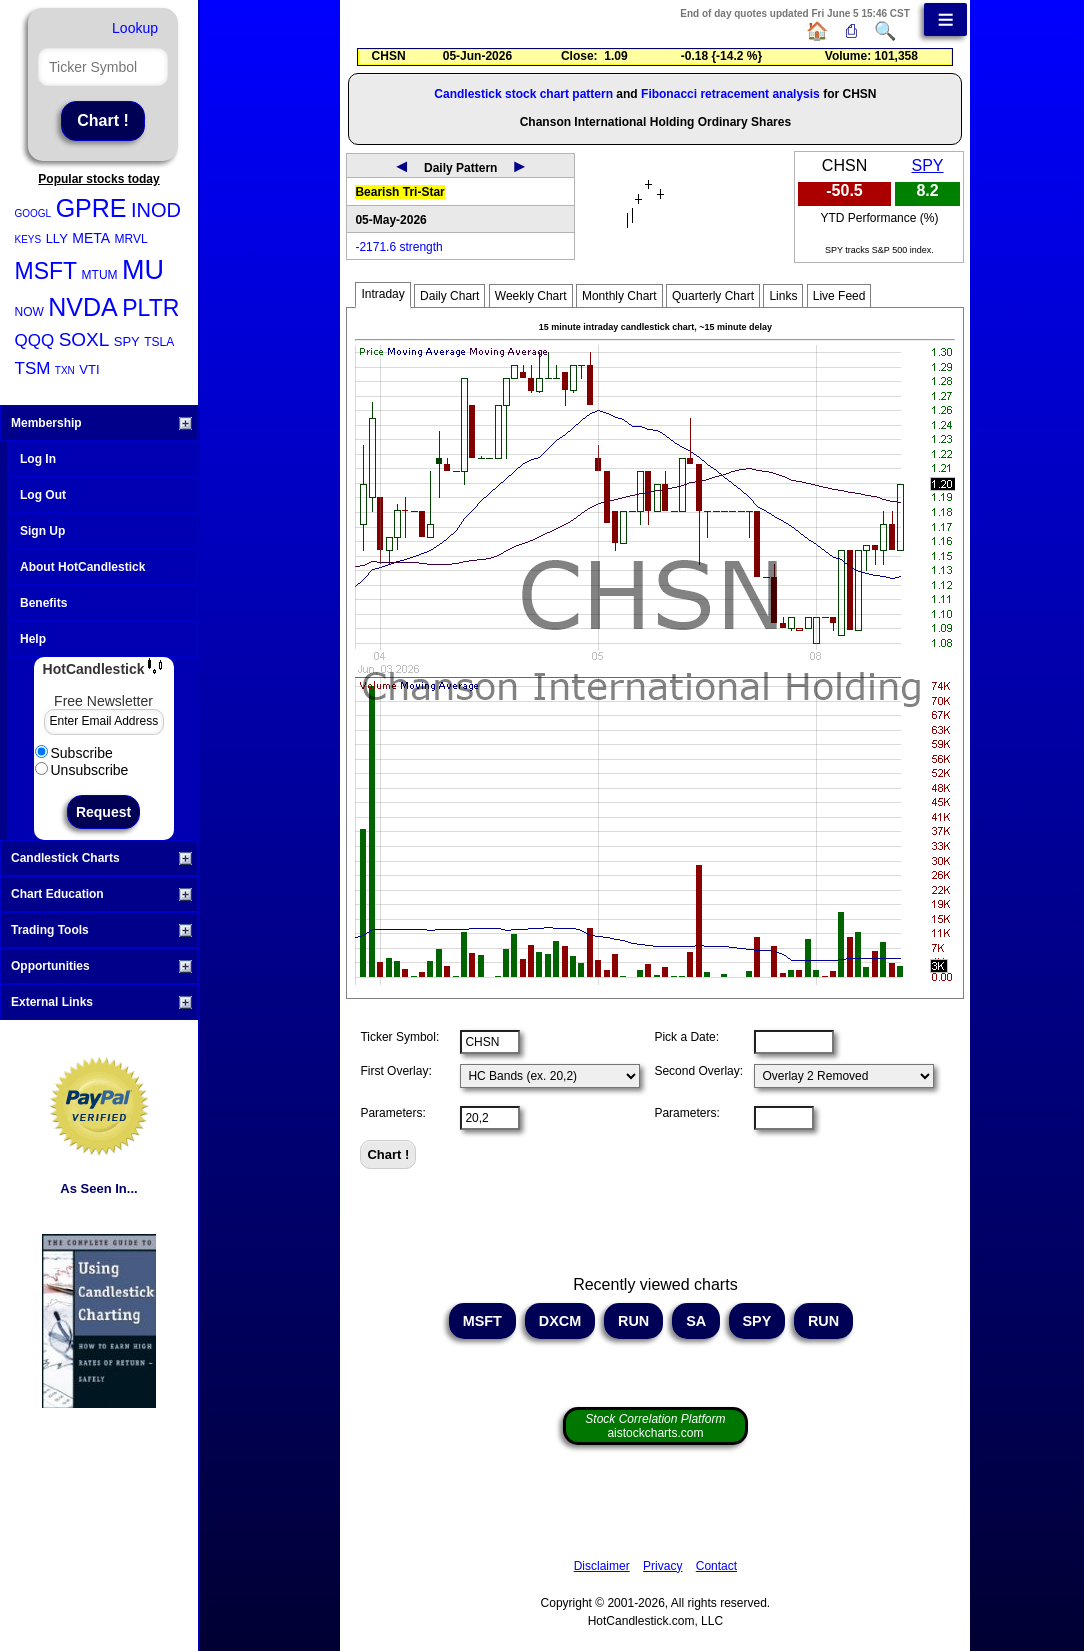 The image size is (1084, 1651). Describe the element at coordinates (101, 858) in the screenshot. I see `Candlestick Charts` at that location.